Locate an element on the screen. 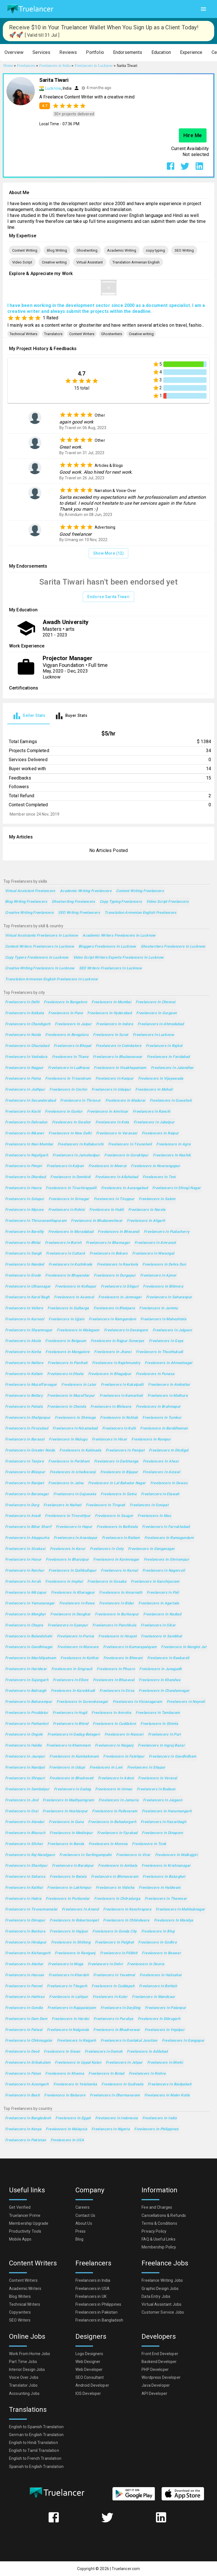  Freelancers in Muzaffarpur is located at coordinates (71, 1395).